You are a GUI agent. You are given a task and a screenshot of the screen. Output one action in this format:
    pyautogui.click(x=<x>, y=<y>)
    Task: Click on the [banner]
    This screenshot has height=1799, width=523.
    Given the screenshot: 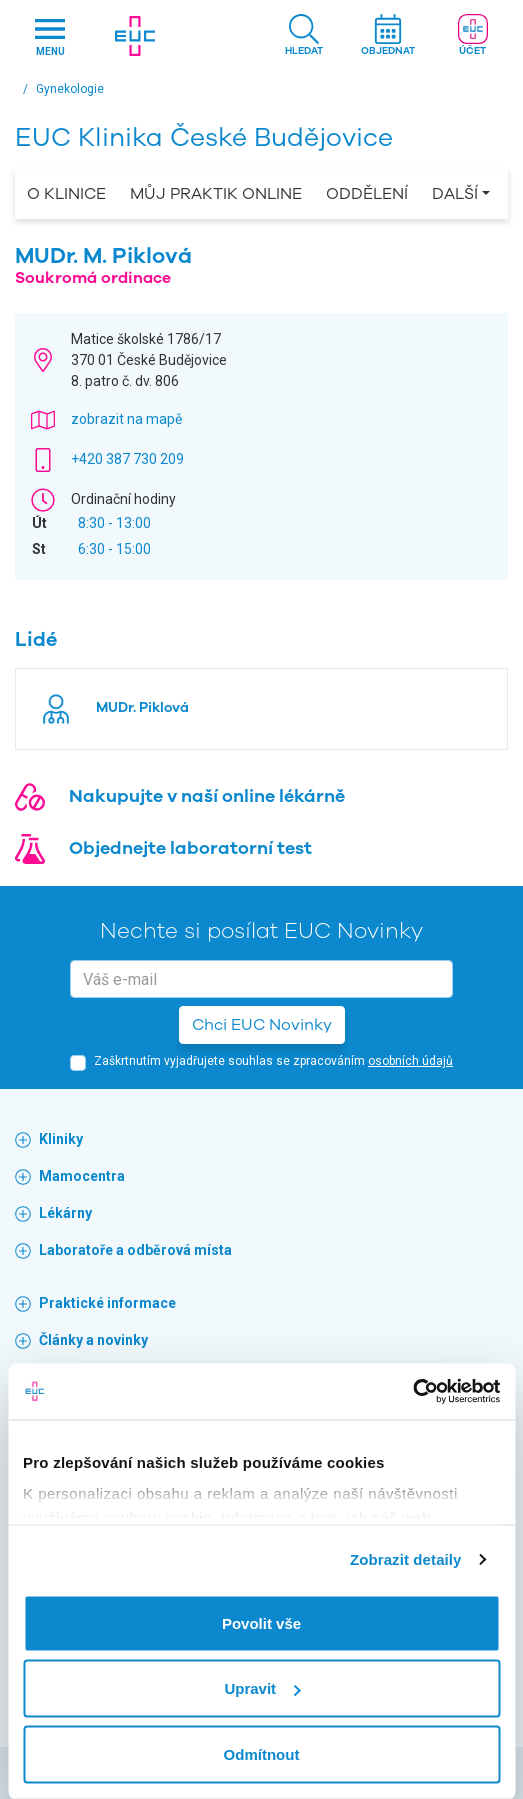 What is the action you would take?
    pyautogui.click(x=135, y=36)
    